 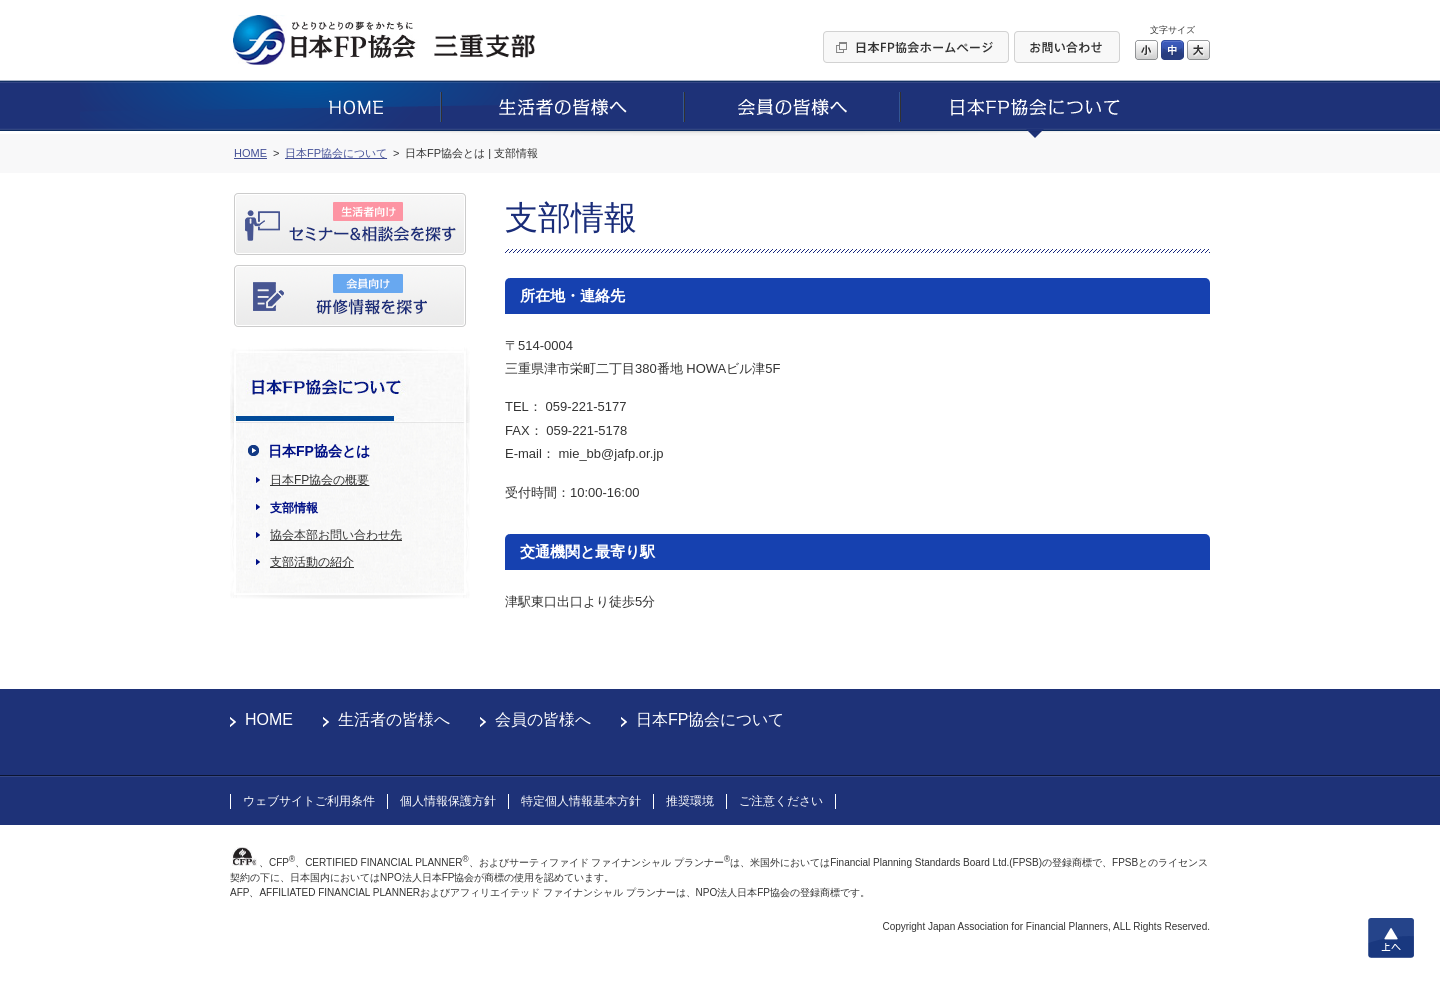 I want to click on 支部活動の紹介, so click(x=312, y=562).